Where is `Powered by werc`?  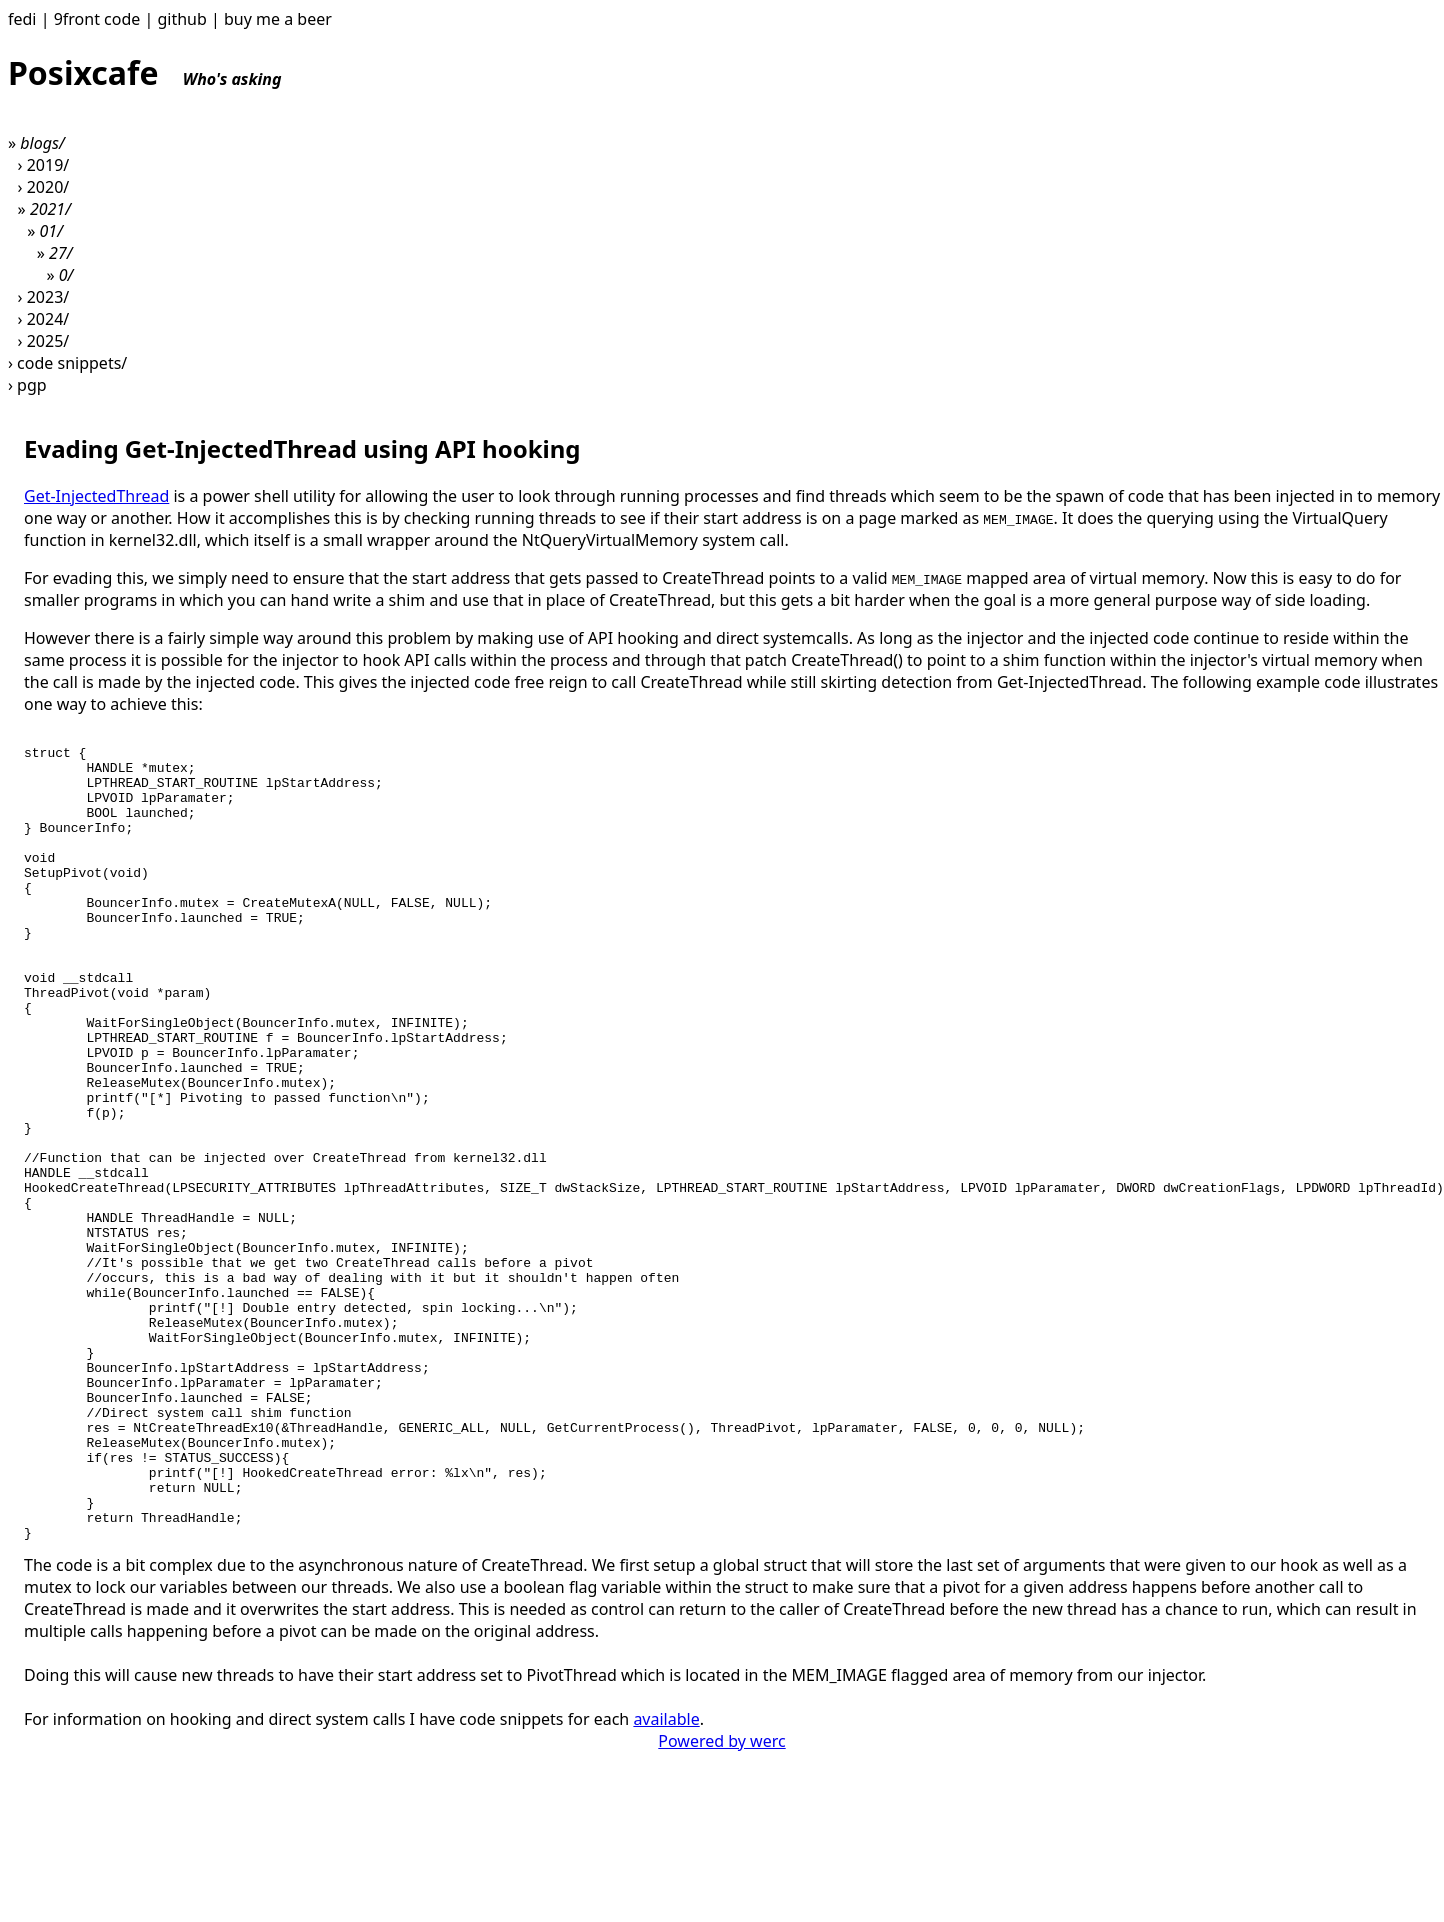
Powered by werc is located at coordinates (721, 1903).